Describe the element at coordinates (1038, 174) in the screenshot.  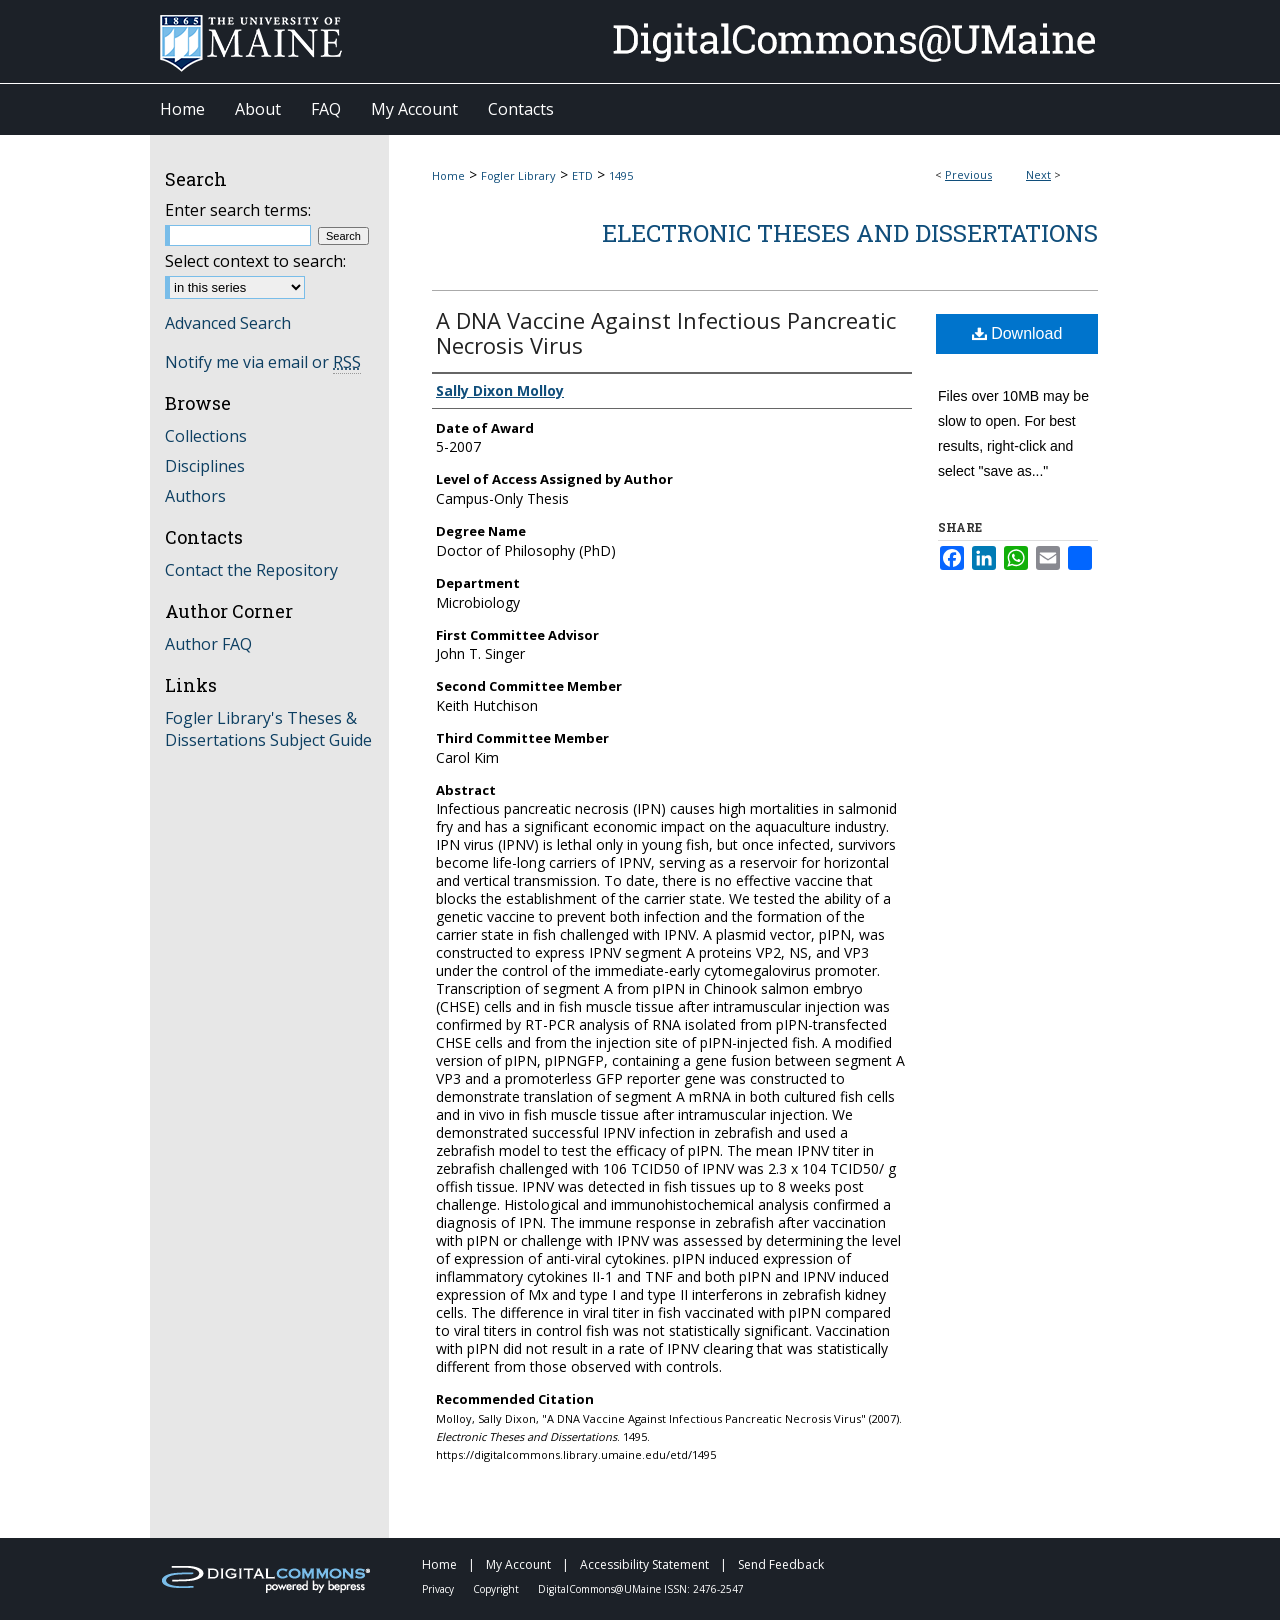
I see `Next` at that location.